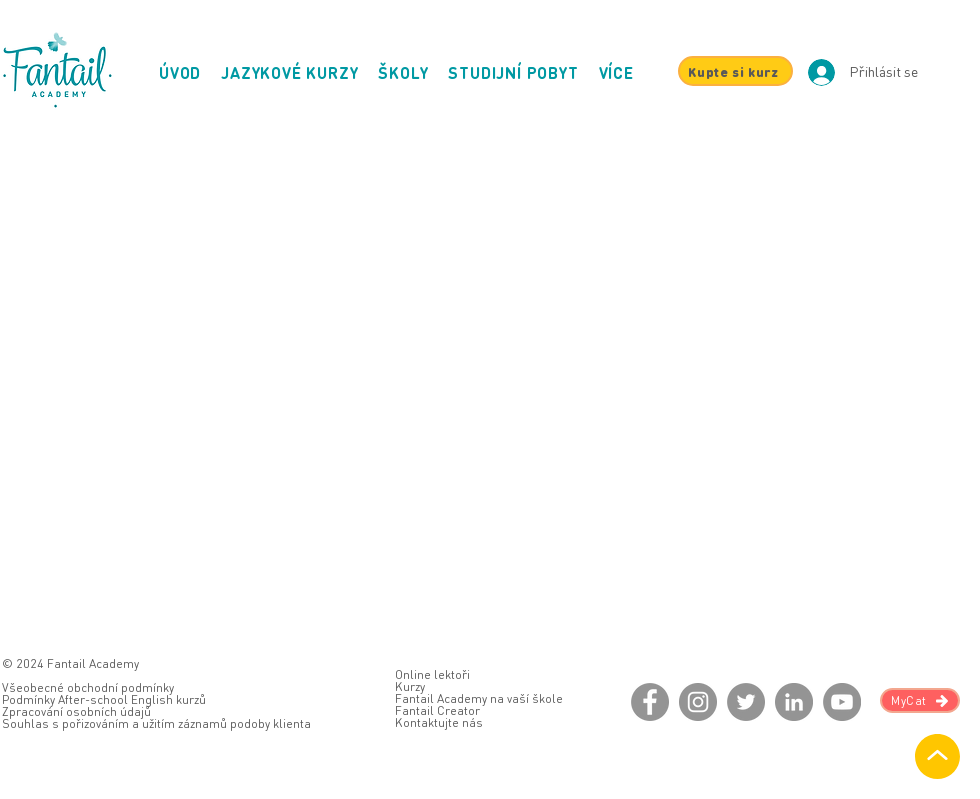 This screenshot has width=980, height=799. What do you see at coordinates (616, 72) in the screenshot?
I see `[button]` at bounding box center [616, 72].